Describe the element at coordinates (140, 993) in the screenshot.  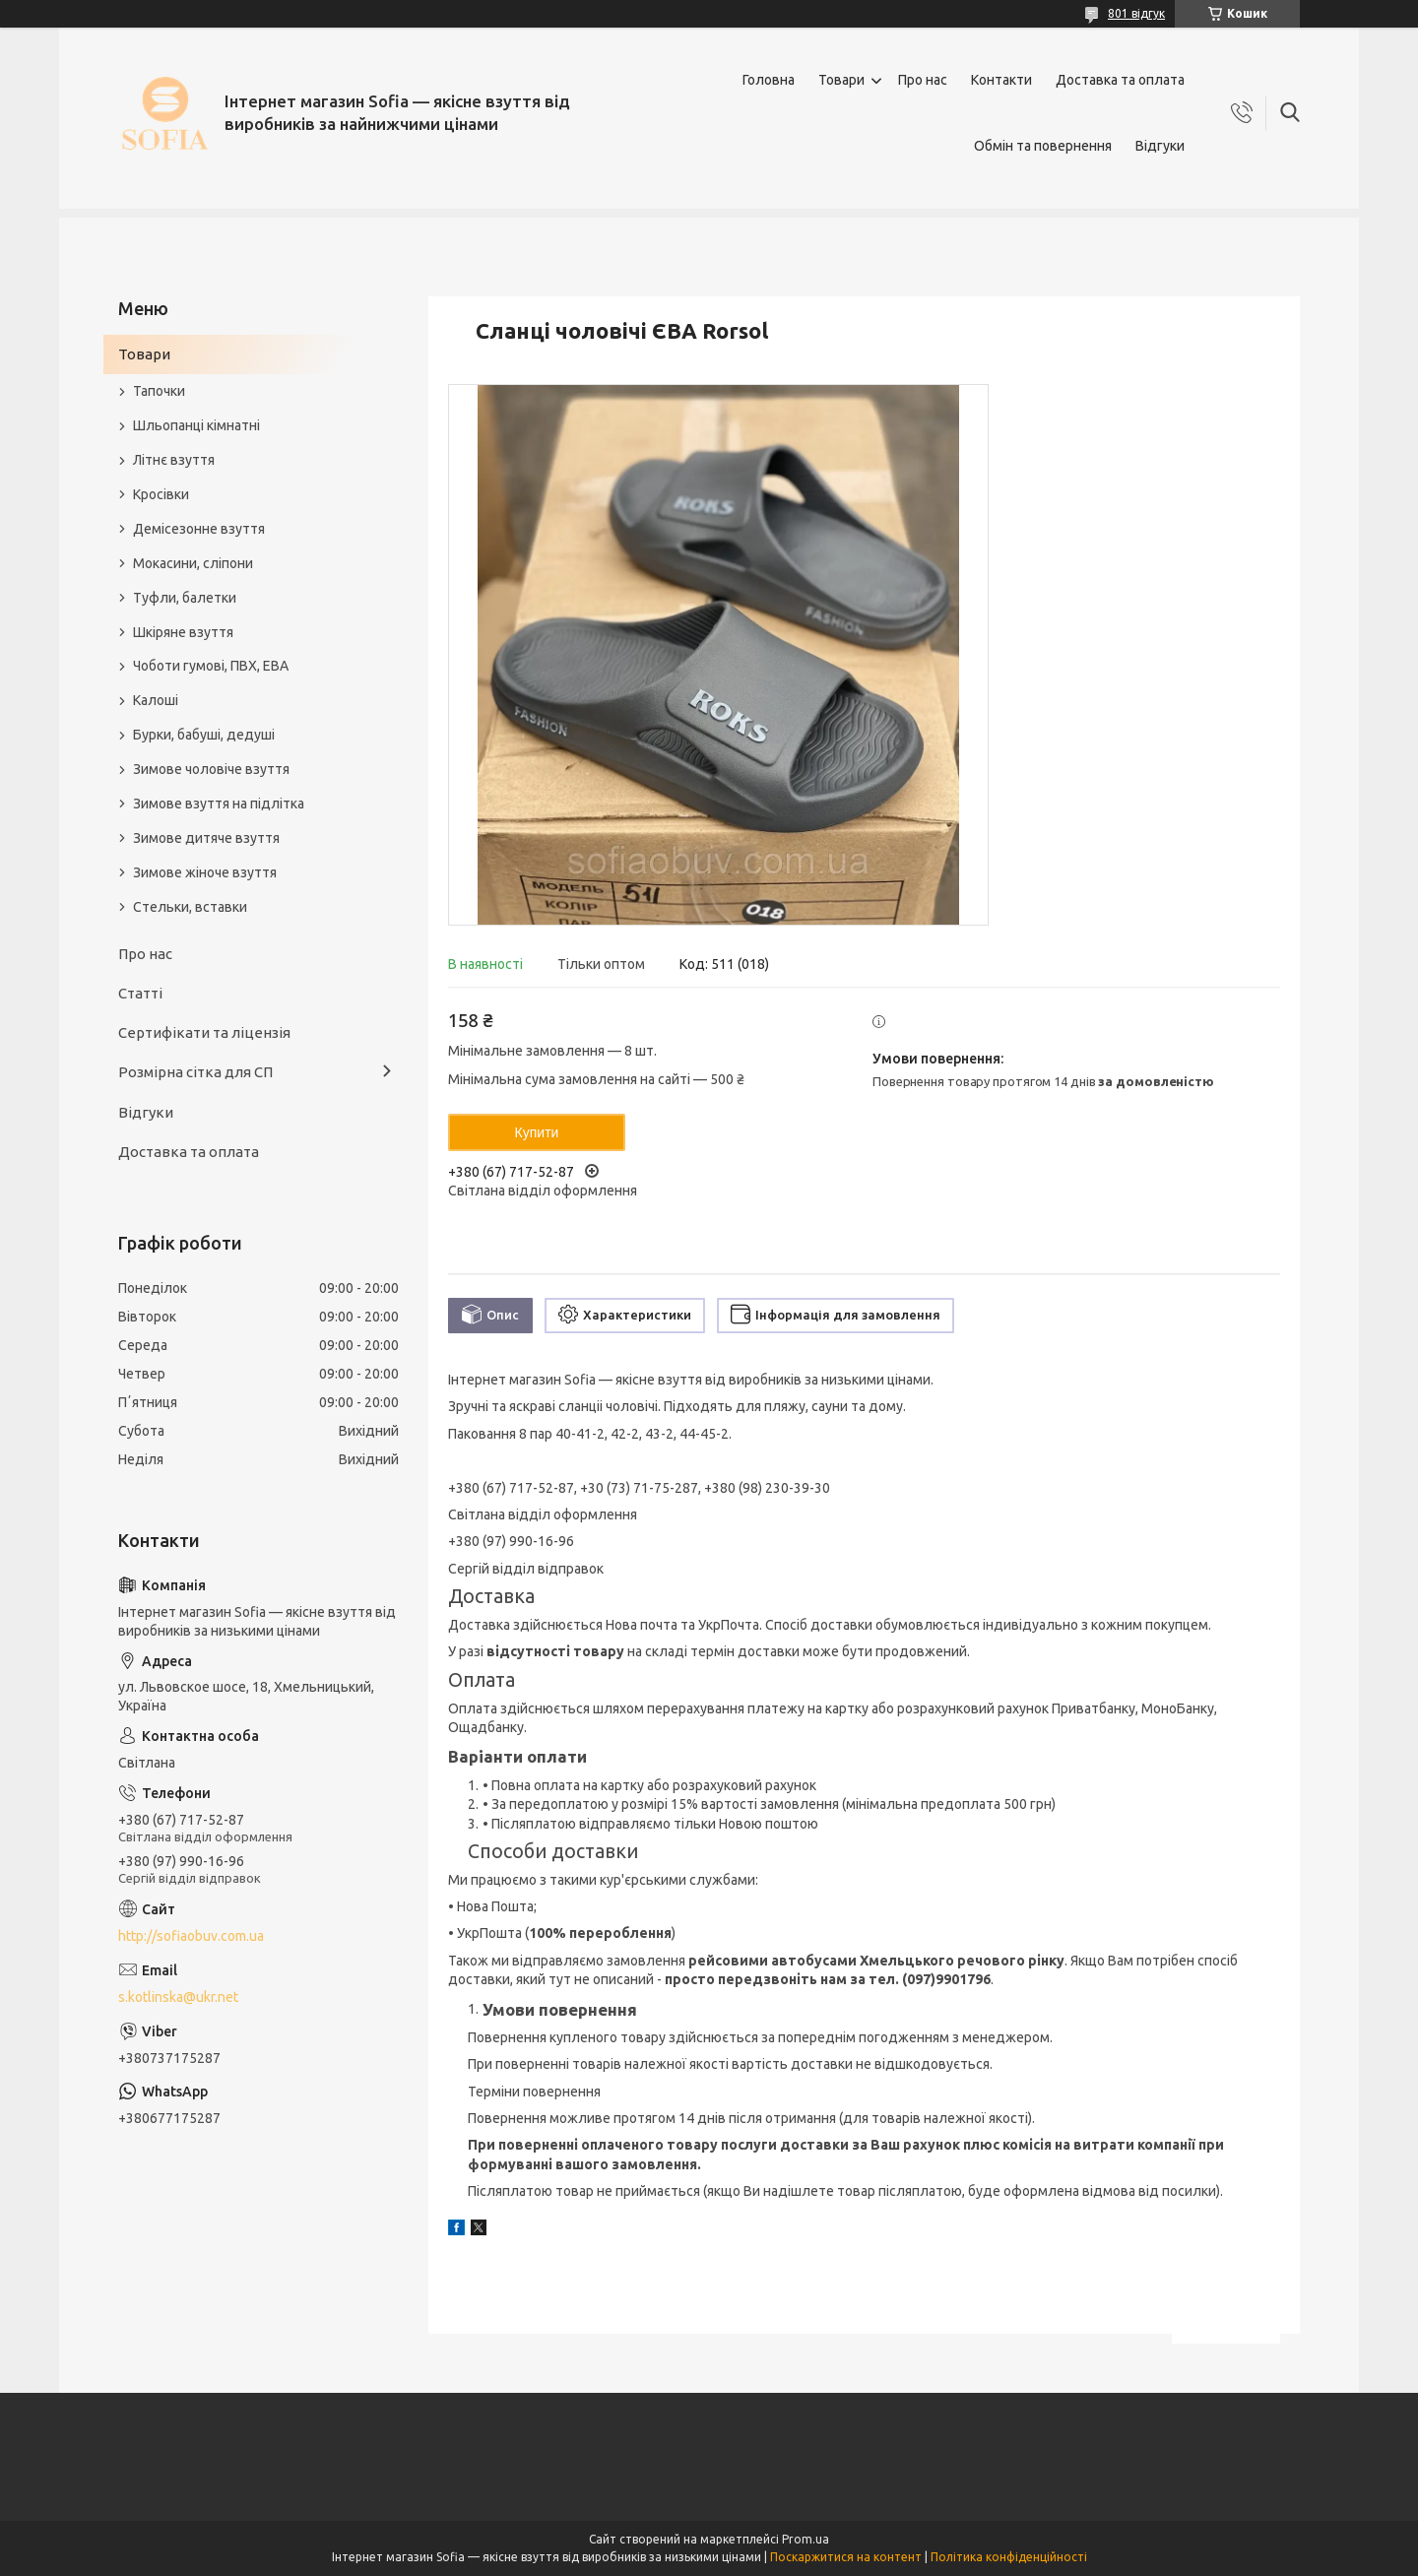
I see `Статті` at that location.